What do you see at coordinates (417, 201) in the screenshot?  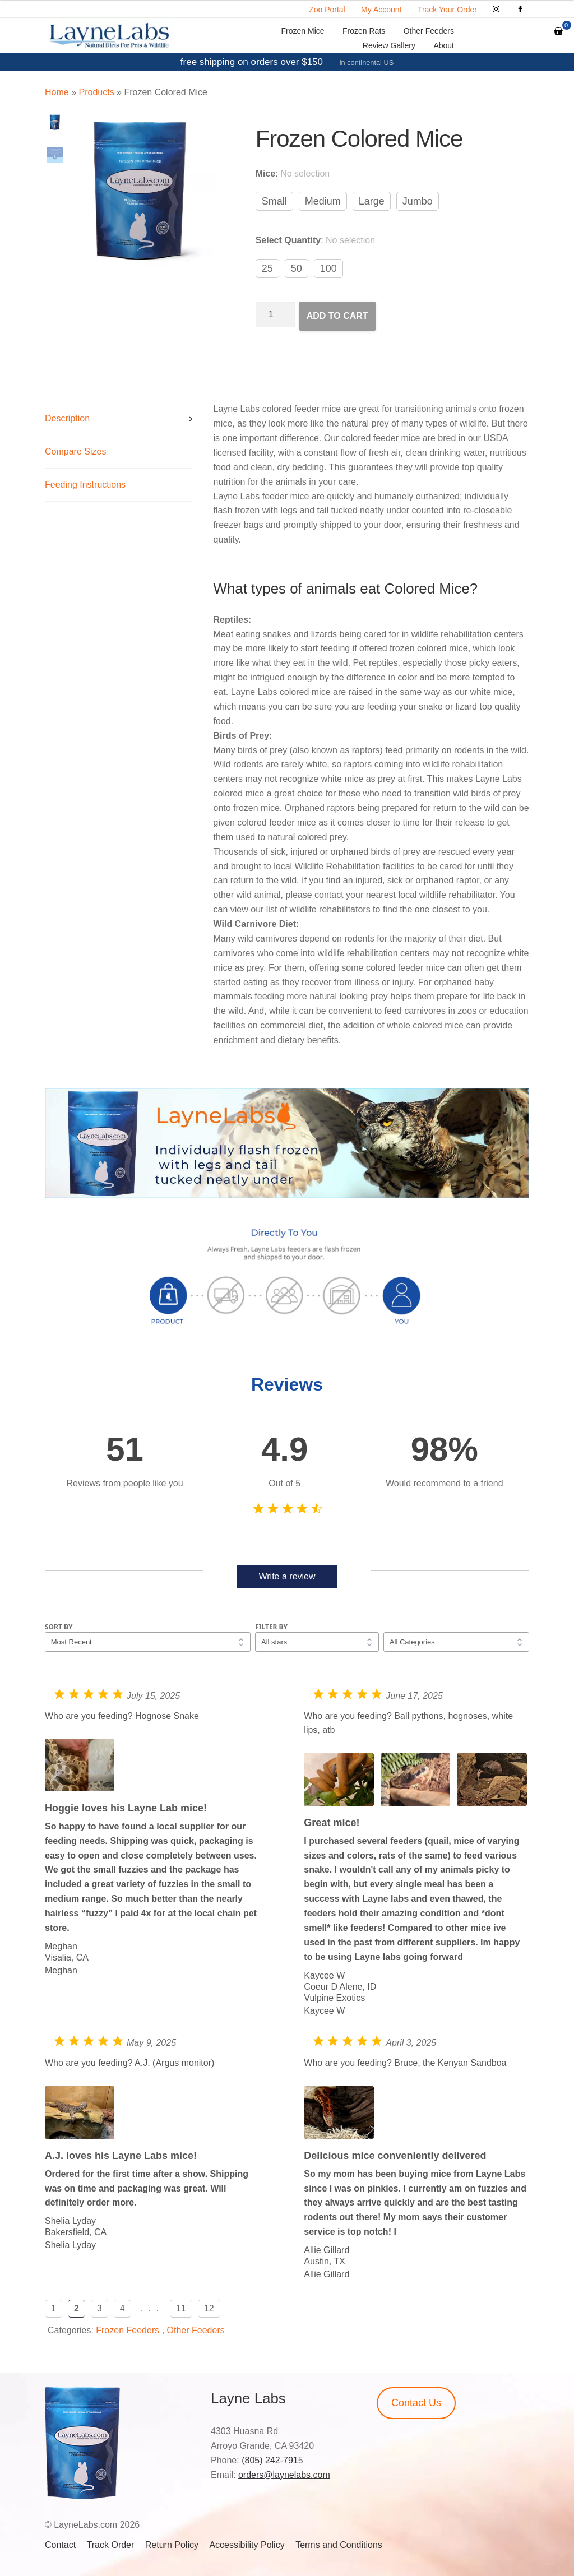 I see `Jumbo` at bounding box center [417, 201].